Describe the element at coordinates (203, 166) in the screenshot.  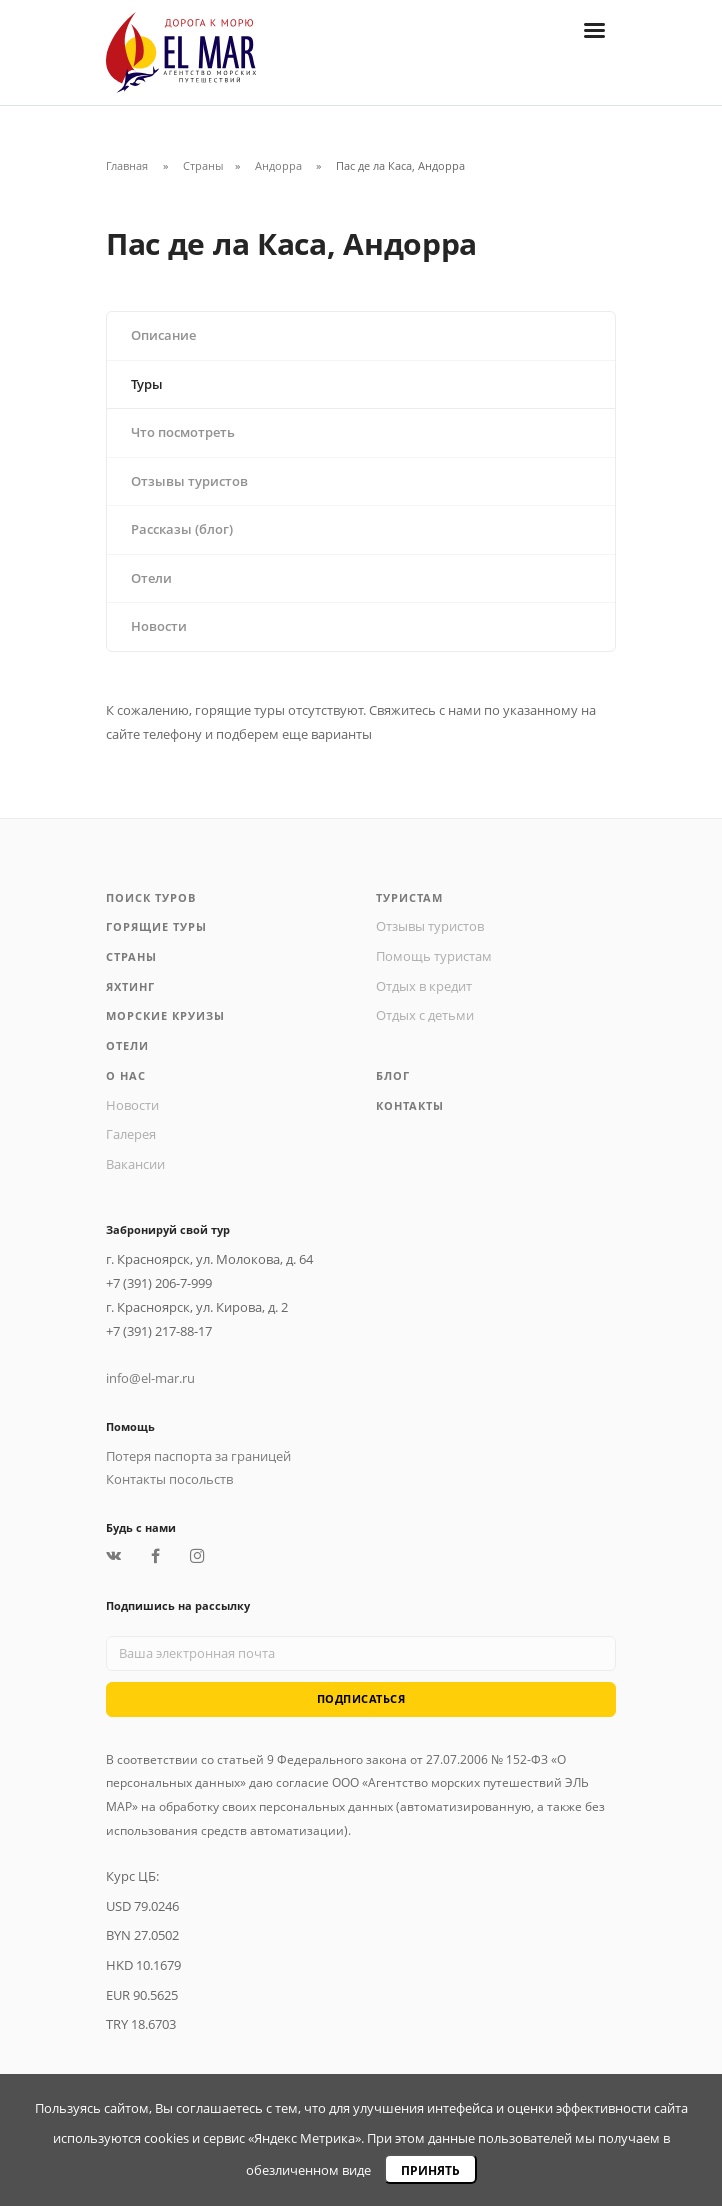
I see `Страны` at that location.